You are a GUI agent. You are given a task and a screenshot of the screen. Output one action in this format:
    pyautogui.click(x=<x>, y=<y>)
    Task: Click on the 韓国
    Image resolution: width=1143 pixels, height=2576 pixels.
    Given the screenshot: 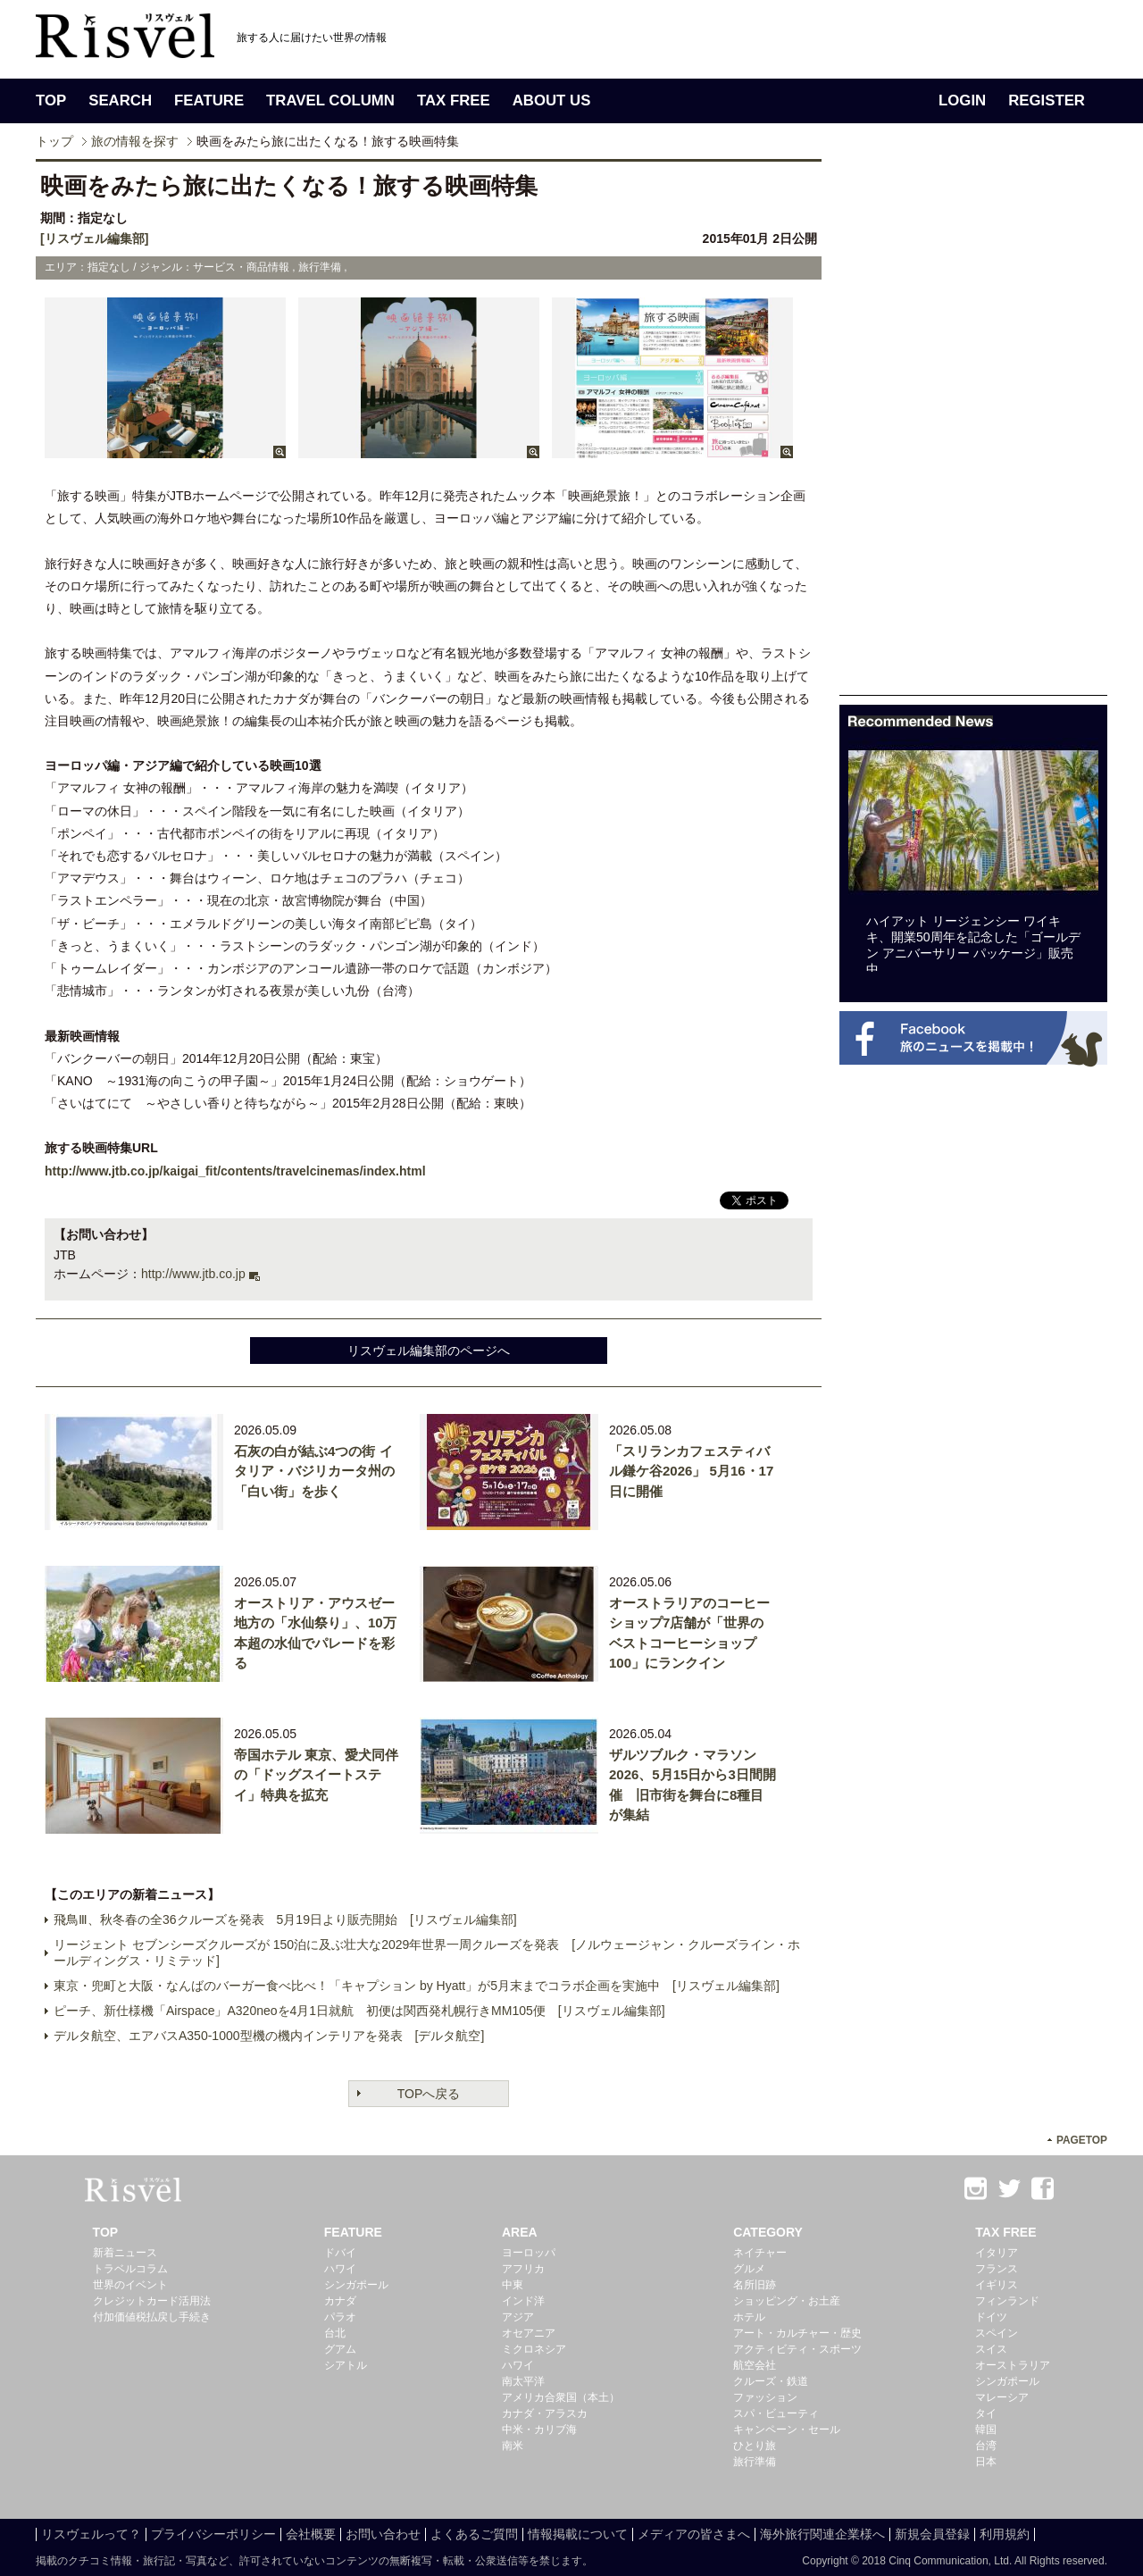 What is the action you would take?
    pyautogui.click(x=986, y=2429)
    